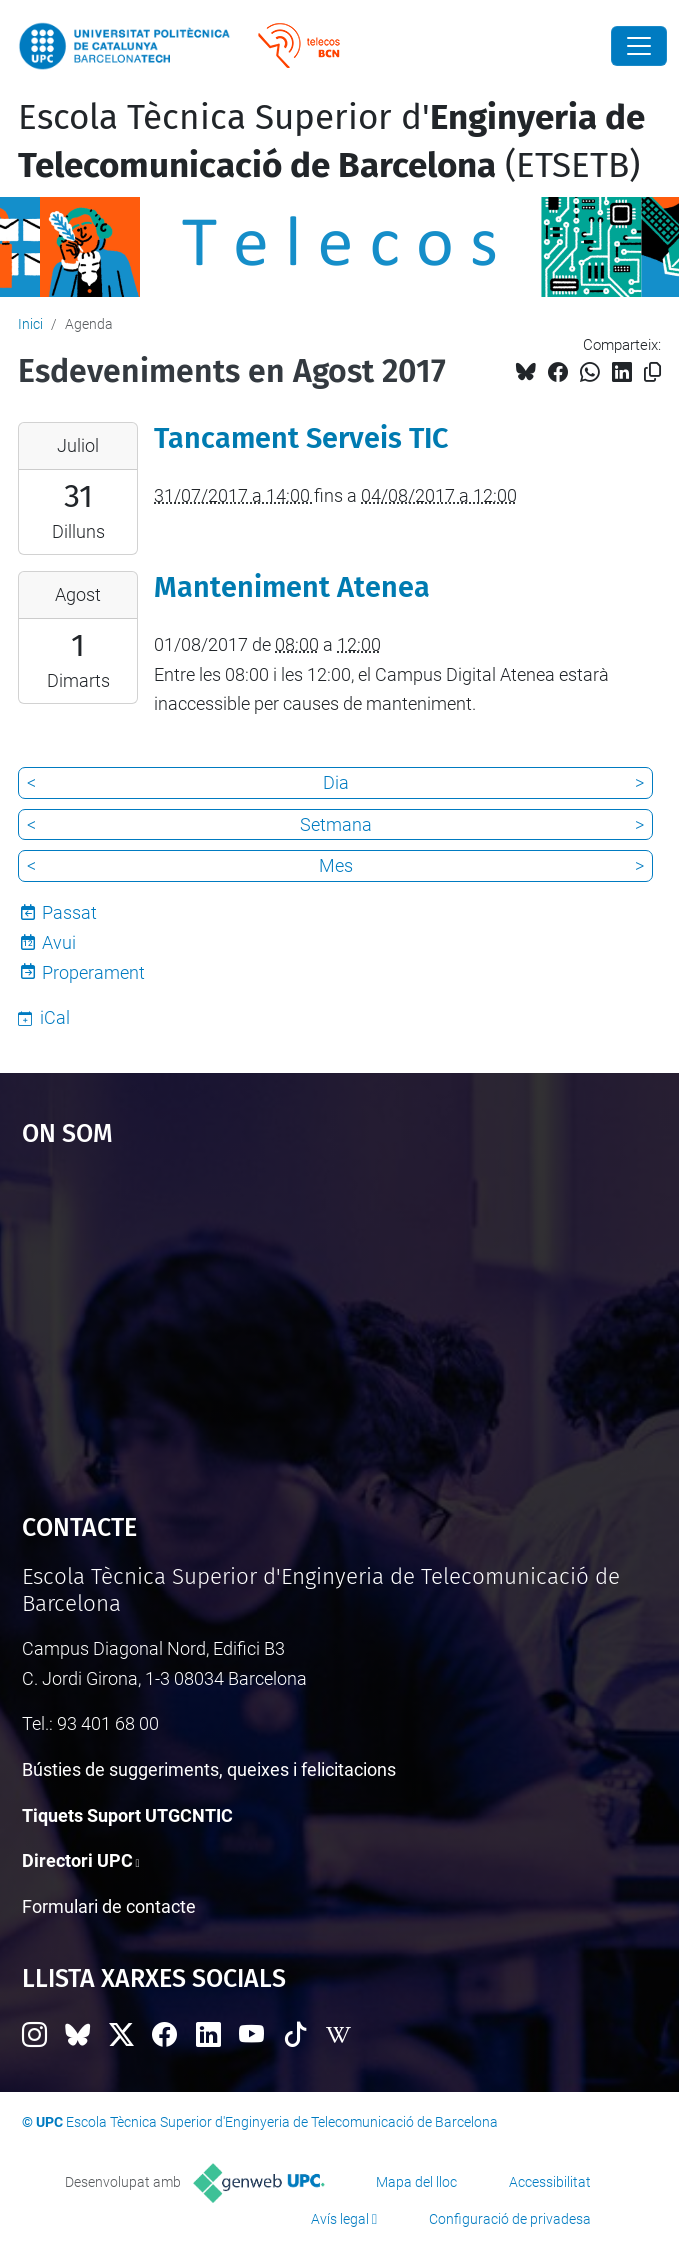  Describe the element at coordinates (550, 2182) in the screenshot. I see `Accessibilitat` at that location.